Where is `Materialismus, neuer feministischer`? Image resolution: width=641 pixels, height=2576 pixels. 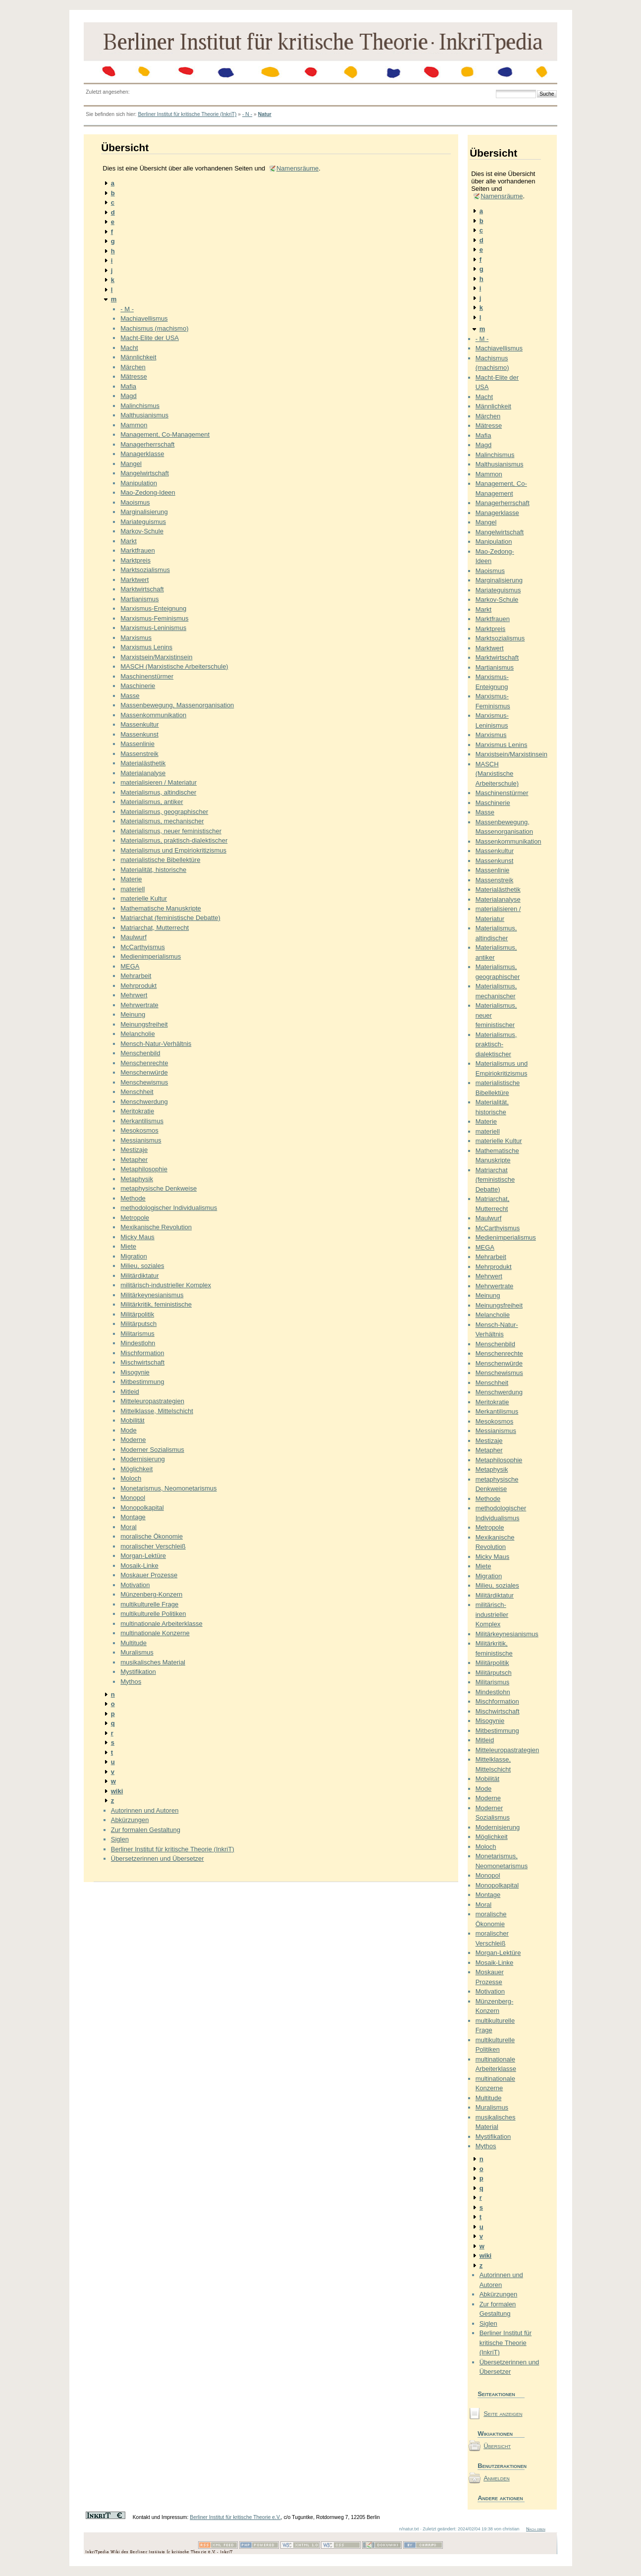 Materialismus, neuer feministischer is located at coordinates (170, 831).